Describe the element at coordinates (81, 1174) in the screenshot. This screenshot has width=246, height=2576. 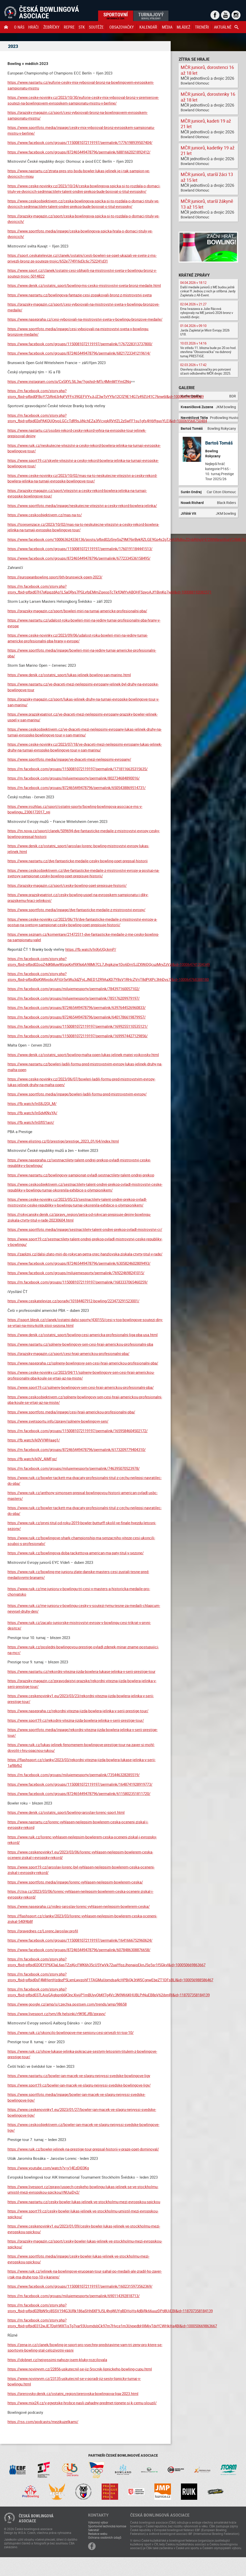
I see `https://www.nastartu.cz/bowlingovy-sampionat-ovladl-sestnactilety-talent-ondrej-prekop` at that location.